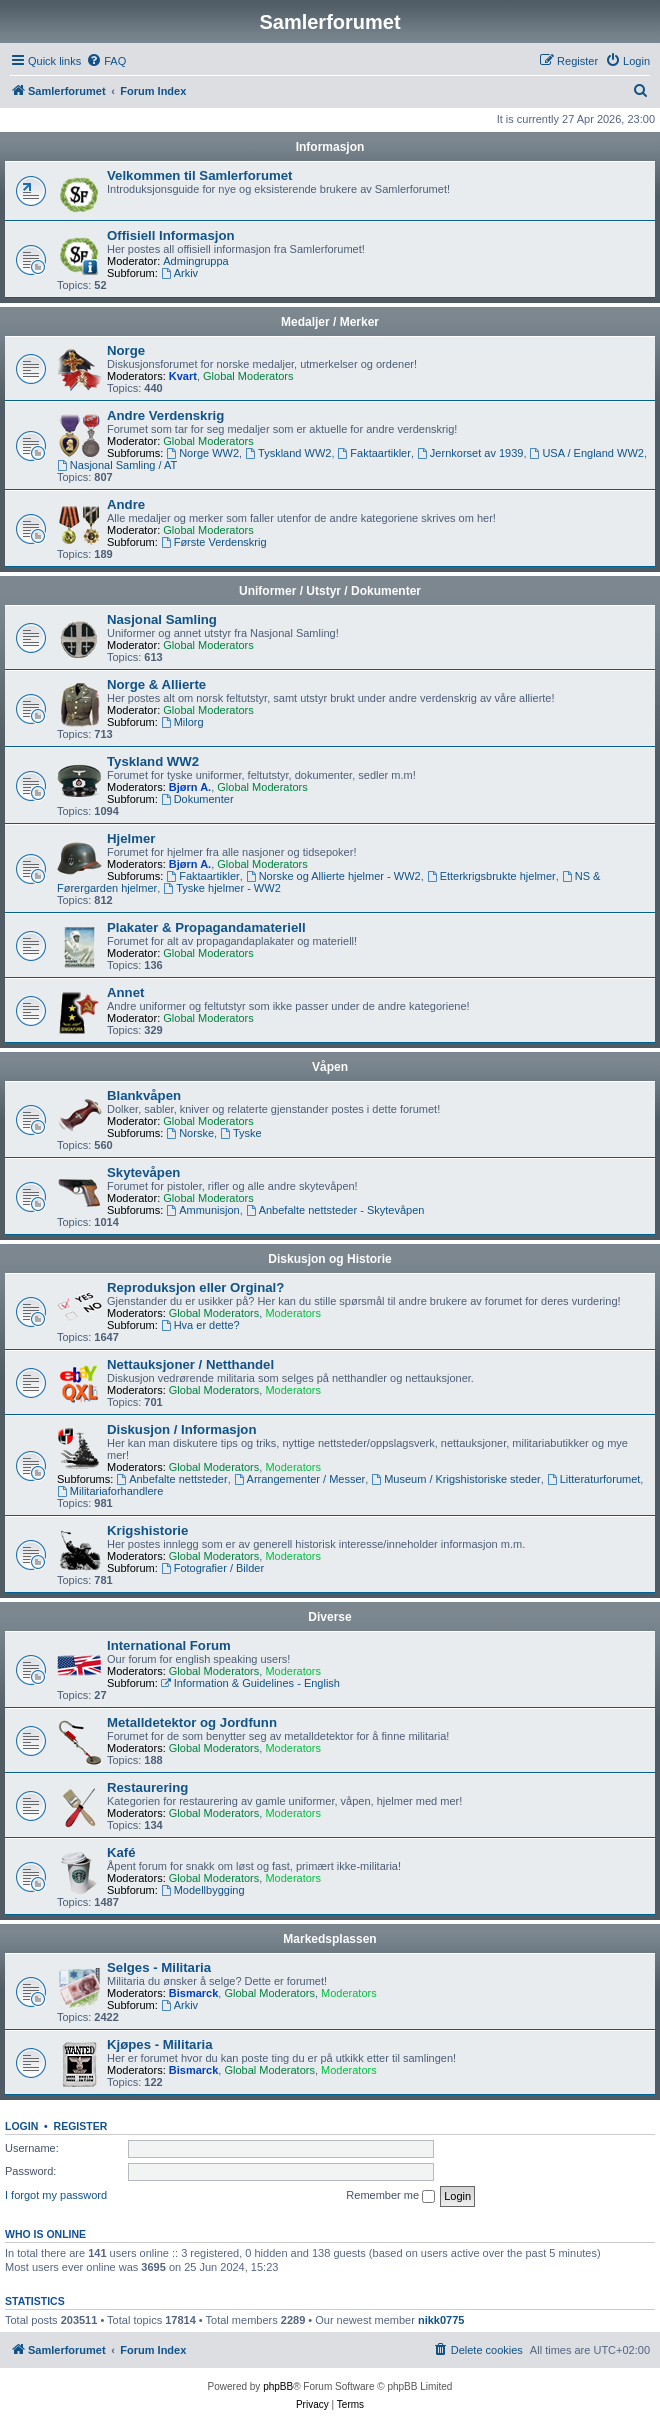 This screenshot has width=660, height=2424. I want to click on Bjørn A., so click(190, 787).